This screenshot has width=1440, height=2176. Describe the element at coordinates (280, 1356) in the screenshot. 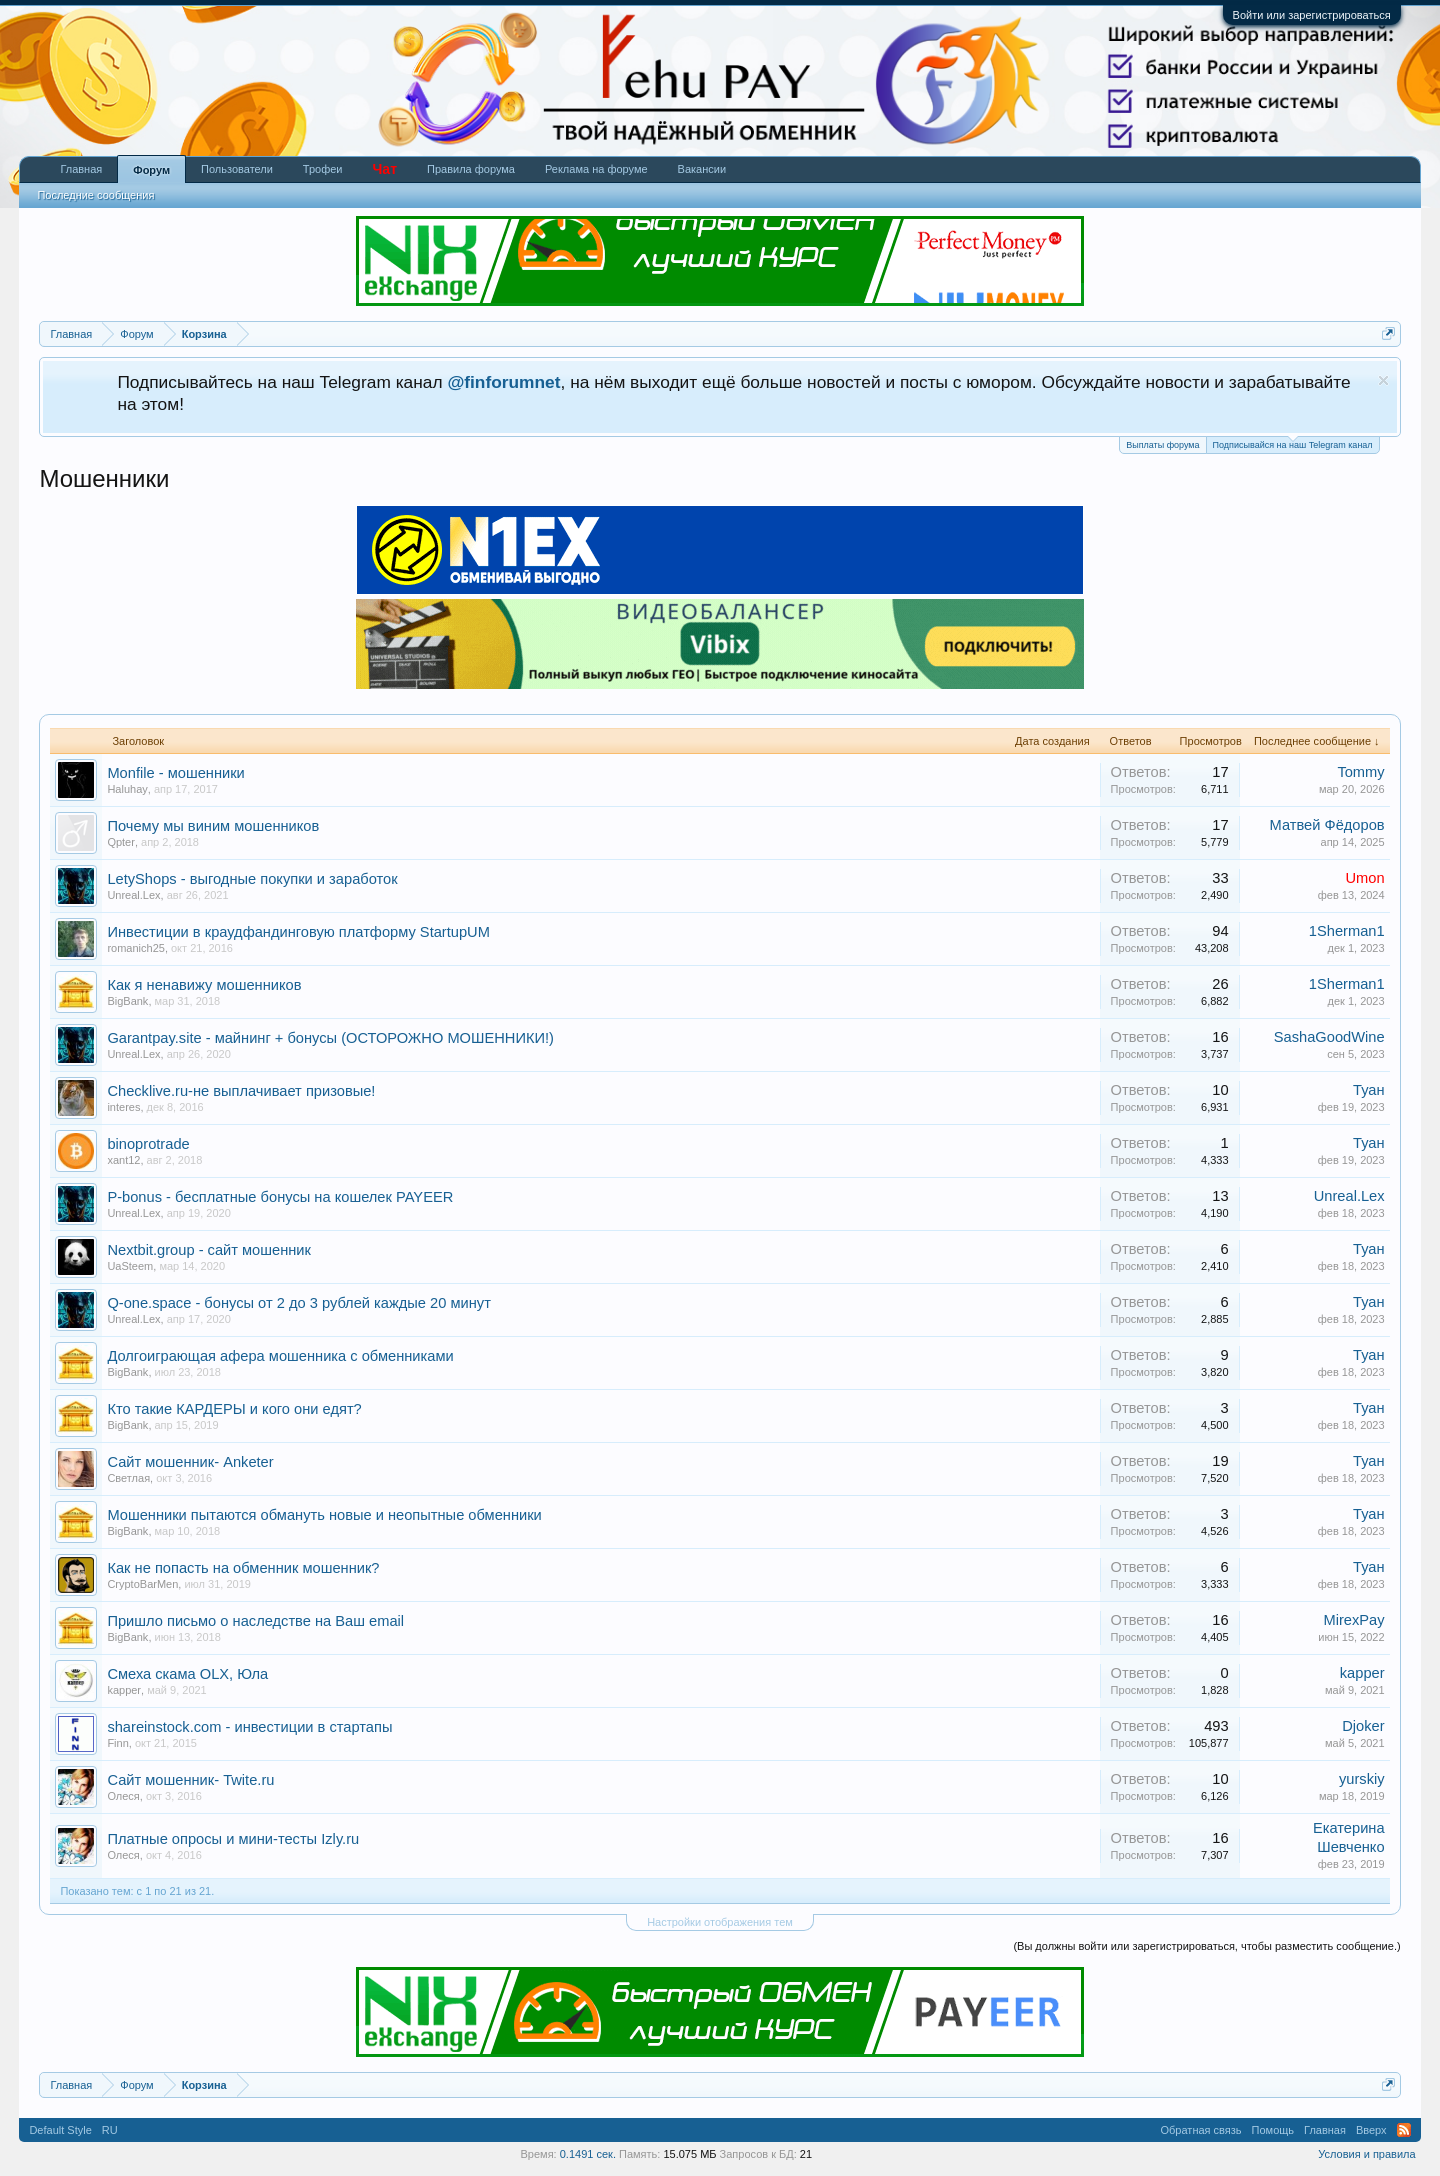

I see `Долгоиграющая афера мошенника с обменниками` at that location.